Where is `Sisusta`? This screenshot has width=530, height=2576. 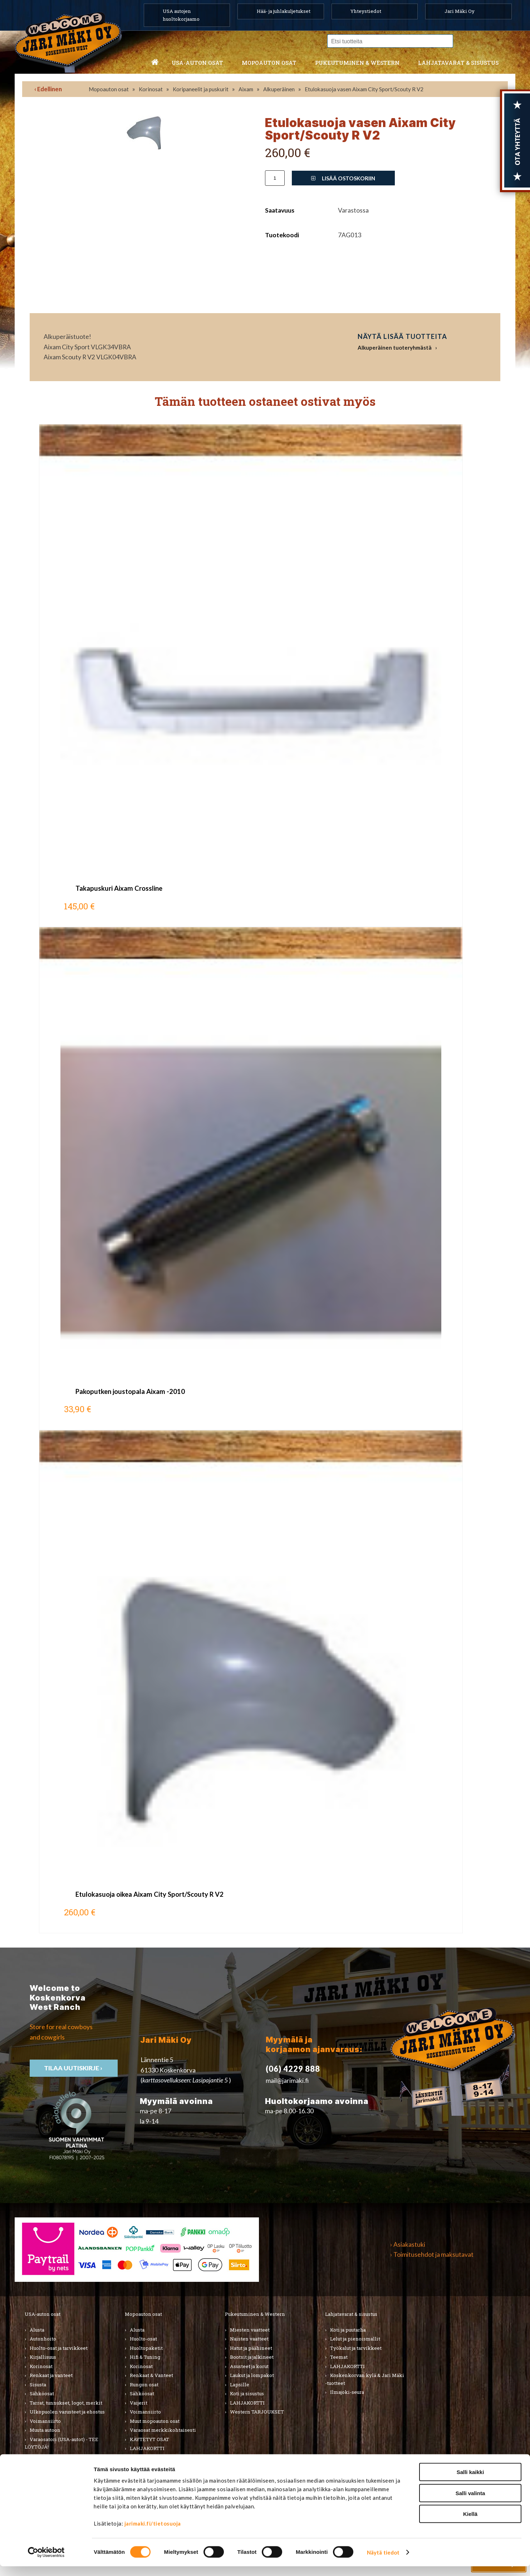 Sisusta is located at coordinates (38, 2384).